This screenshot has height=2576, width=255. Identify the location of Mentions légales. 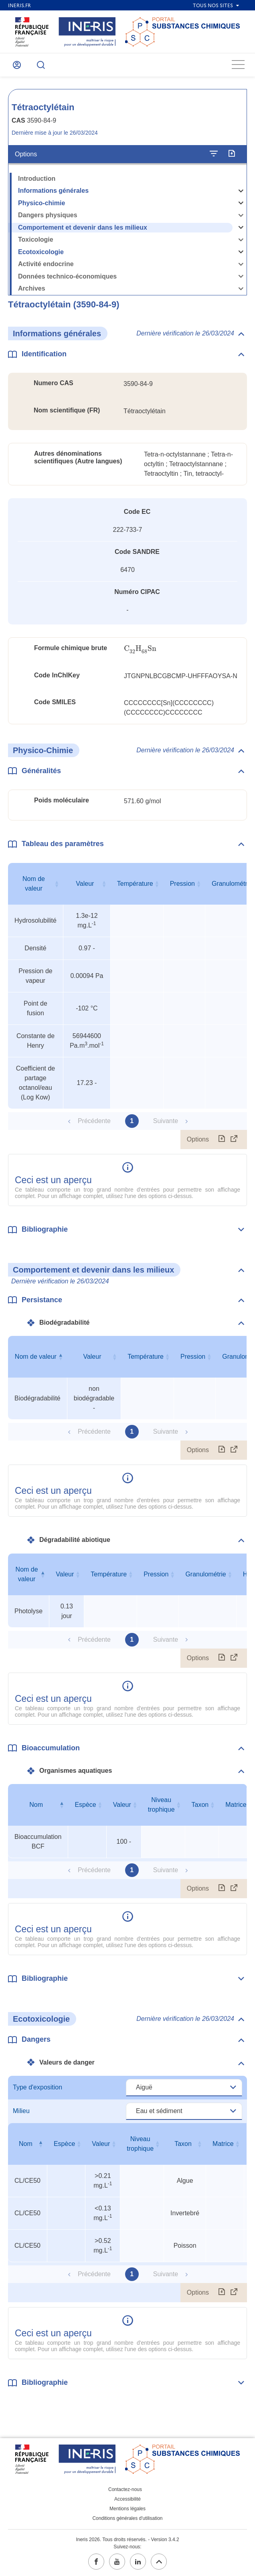
(127, 2508).